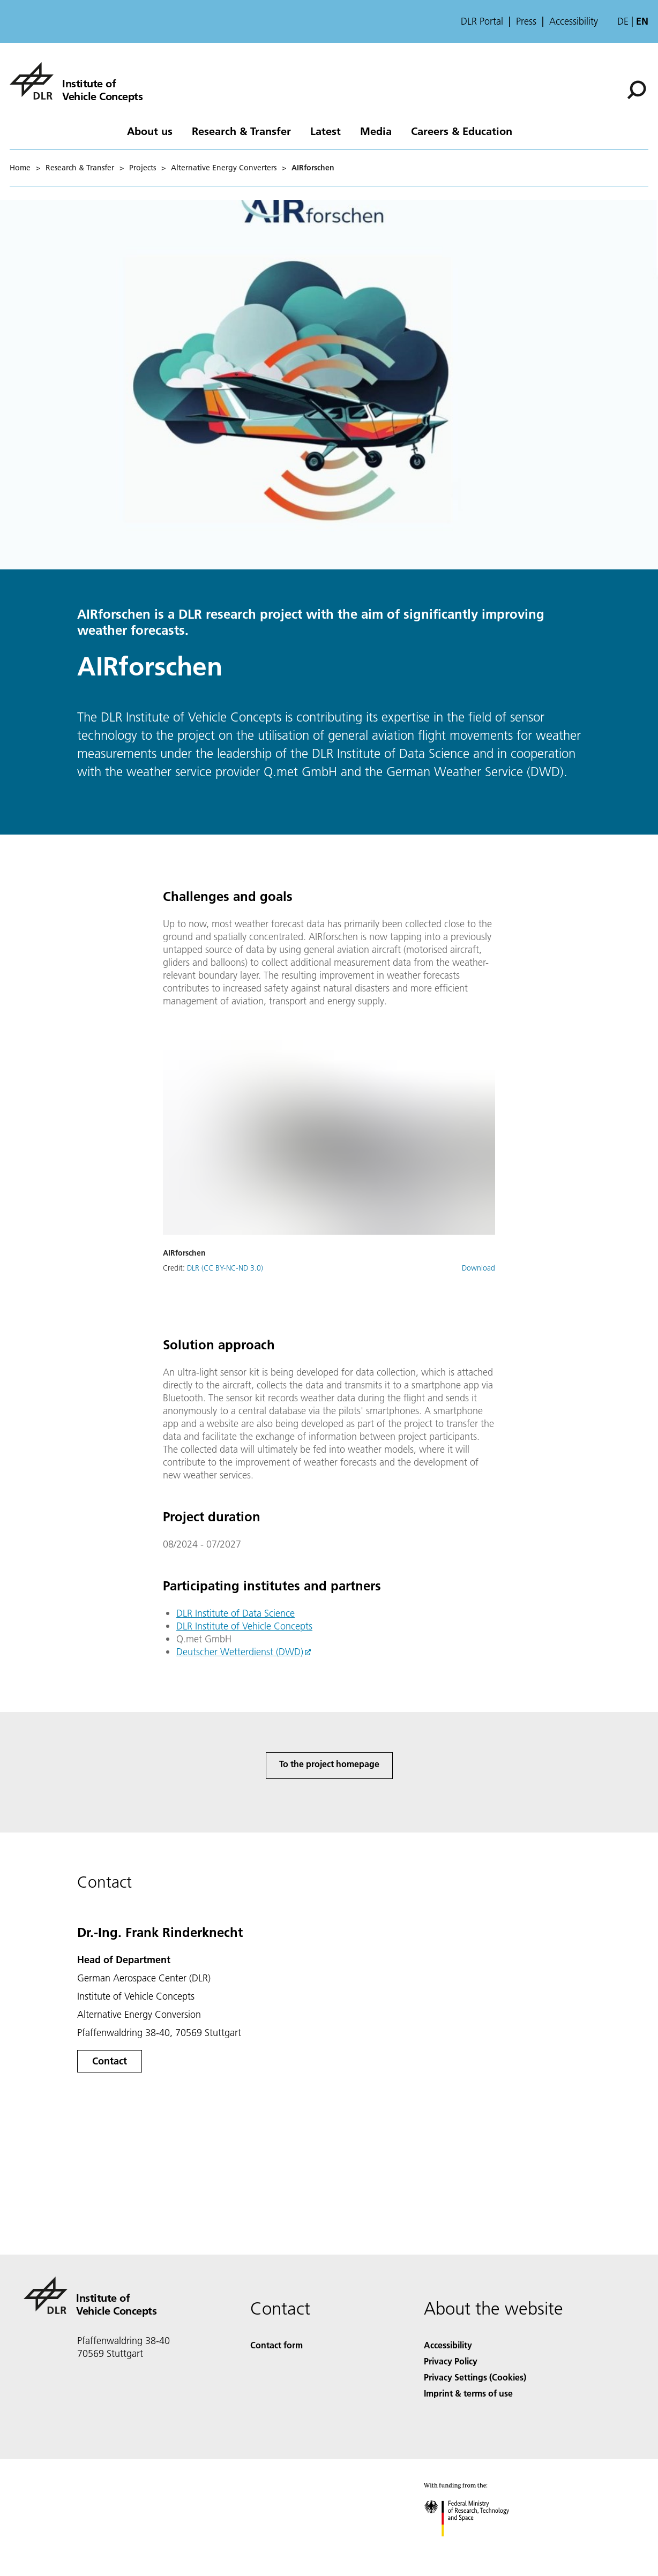  I want to click on Privacy Settings (Cookies) [Privacy Settings], so click(475, 2377).